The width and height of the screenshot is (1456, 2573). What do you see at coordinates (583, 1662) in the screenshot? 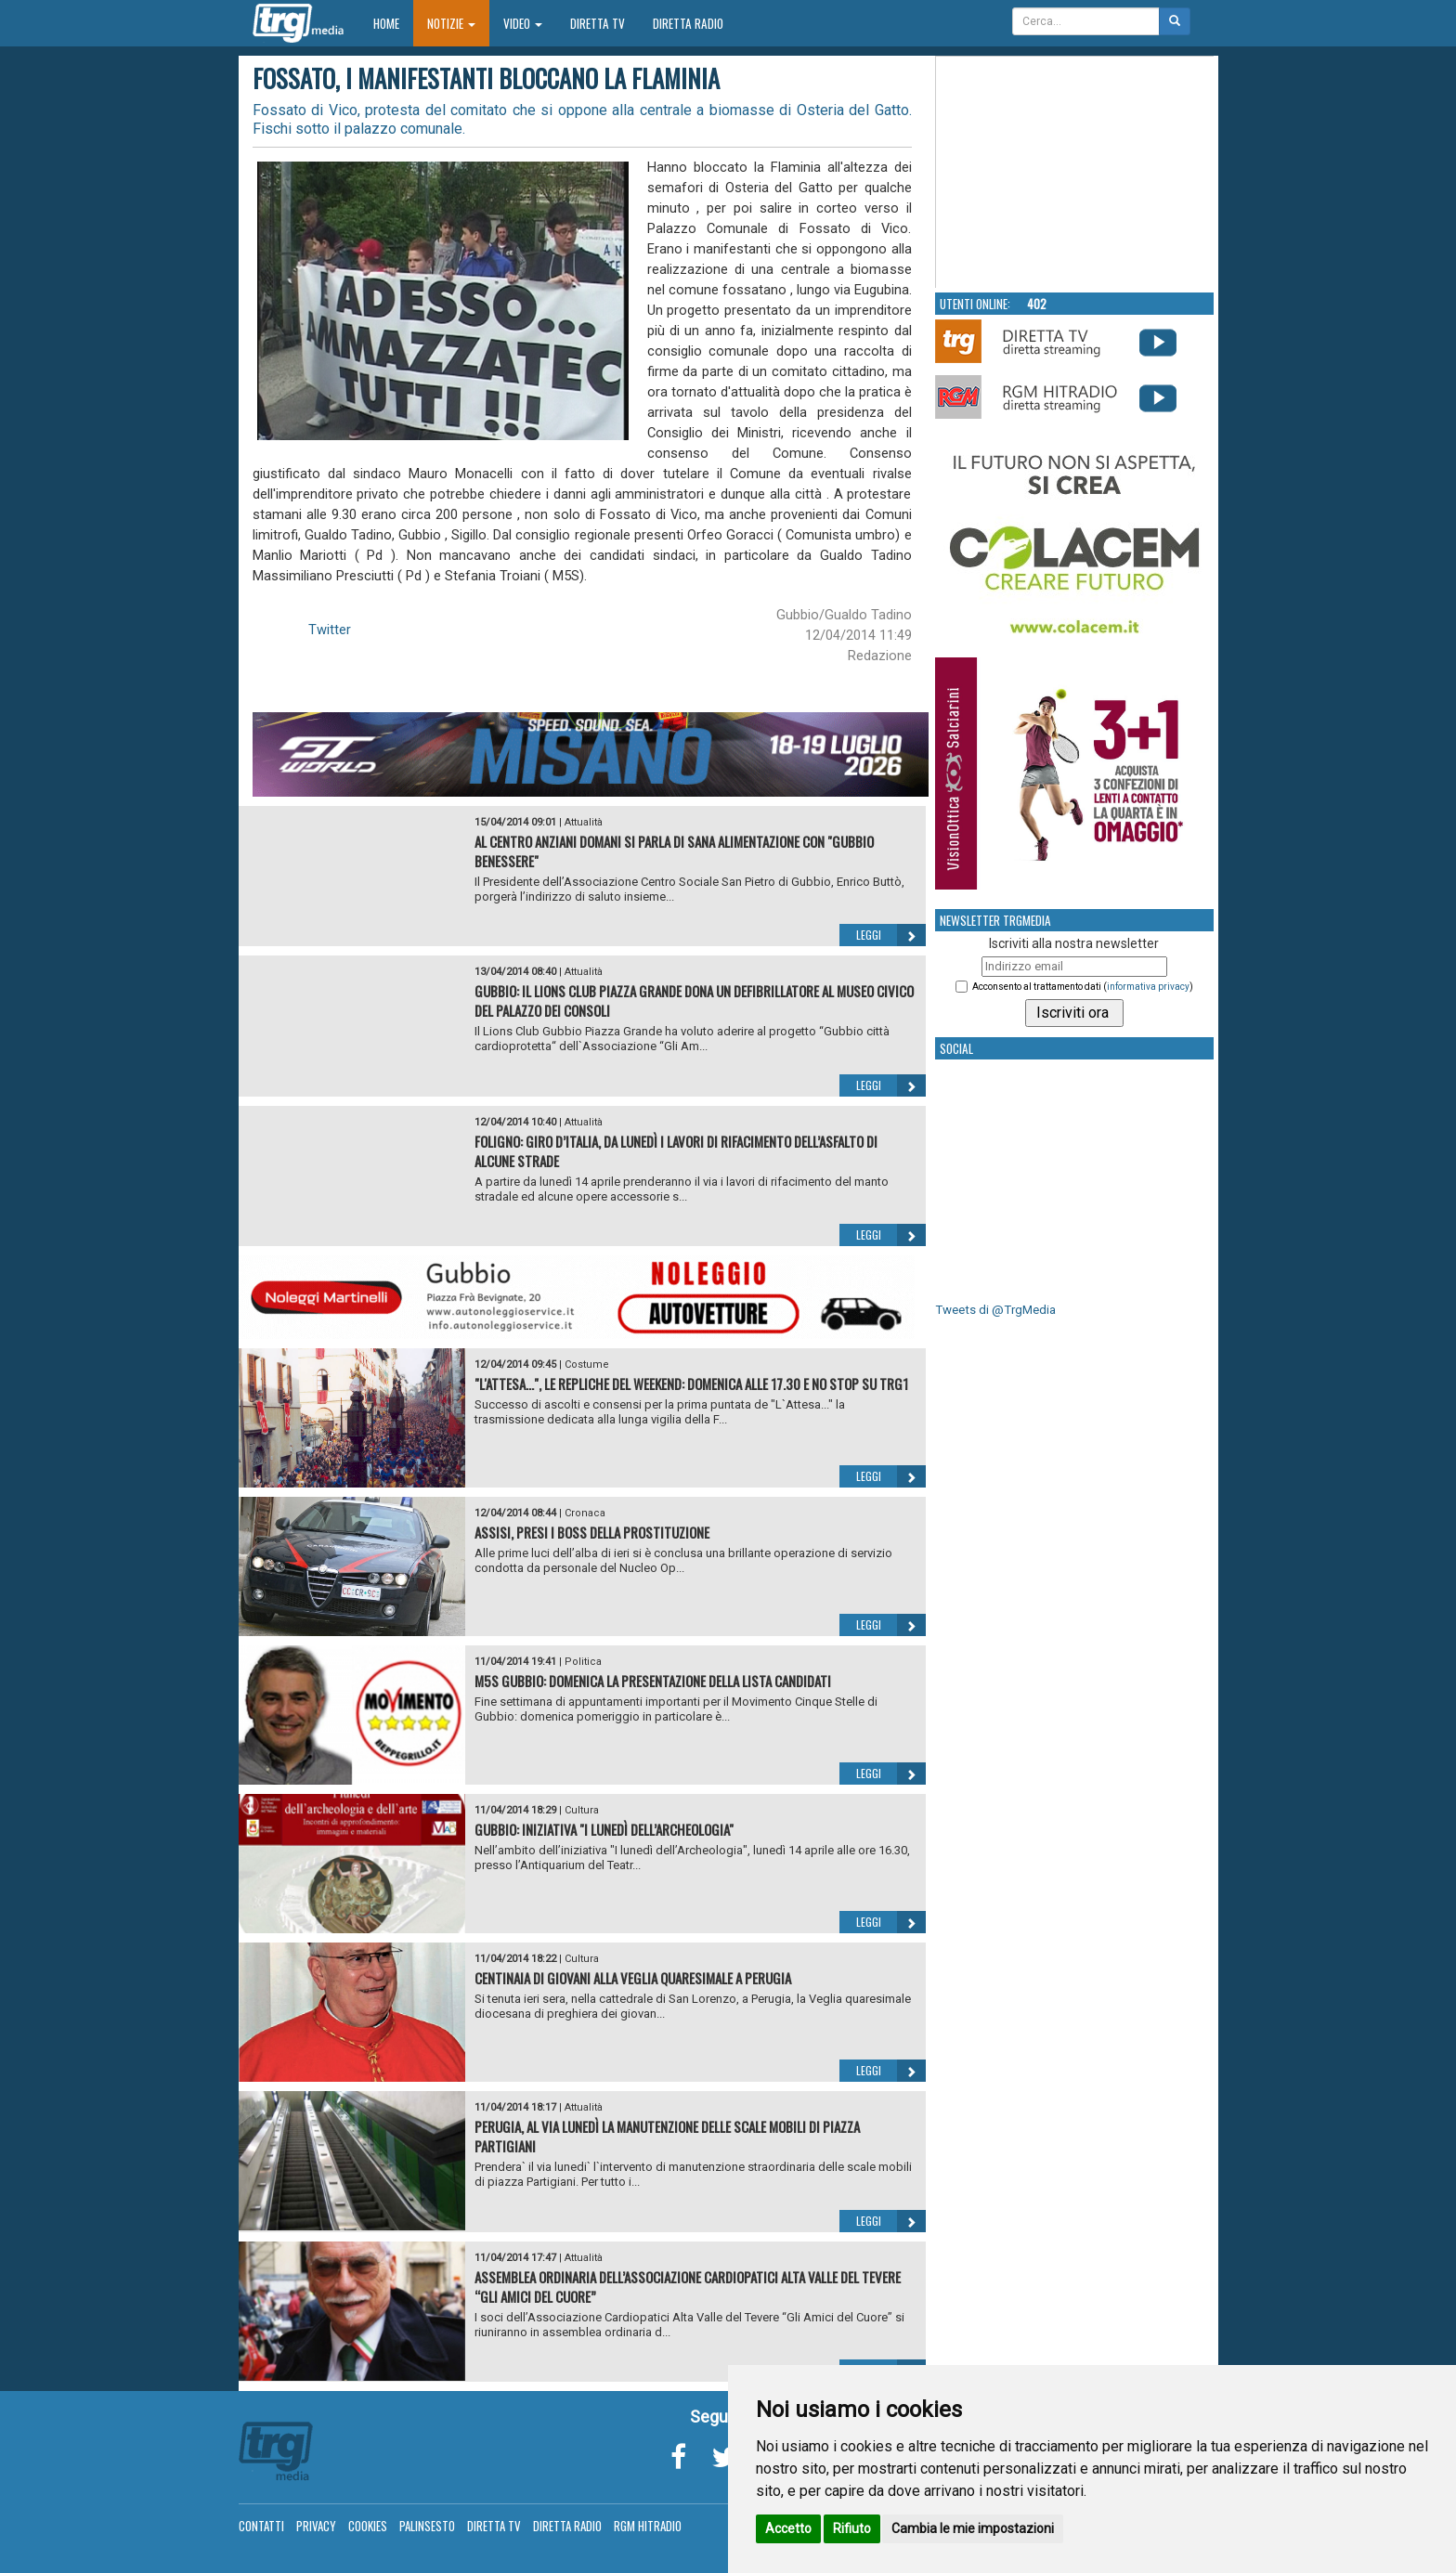
I see `Politica` at bounding box center [583, 1662].